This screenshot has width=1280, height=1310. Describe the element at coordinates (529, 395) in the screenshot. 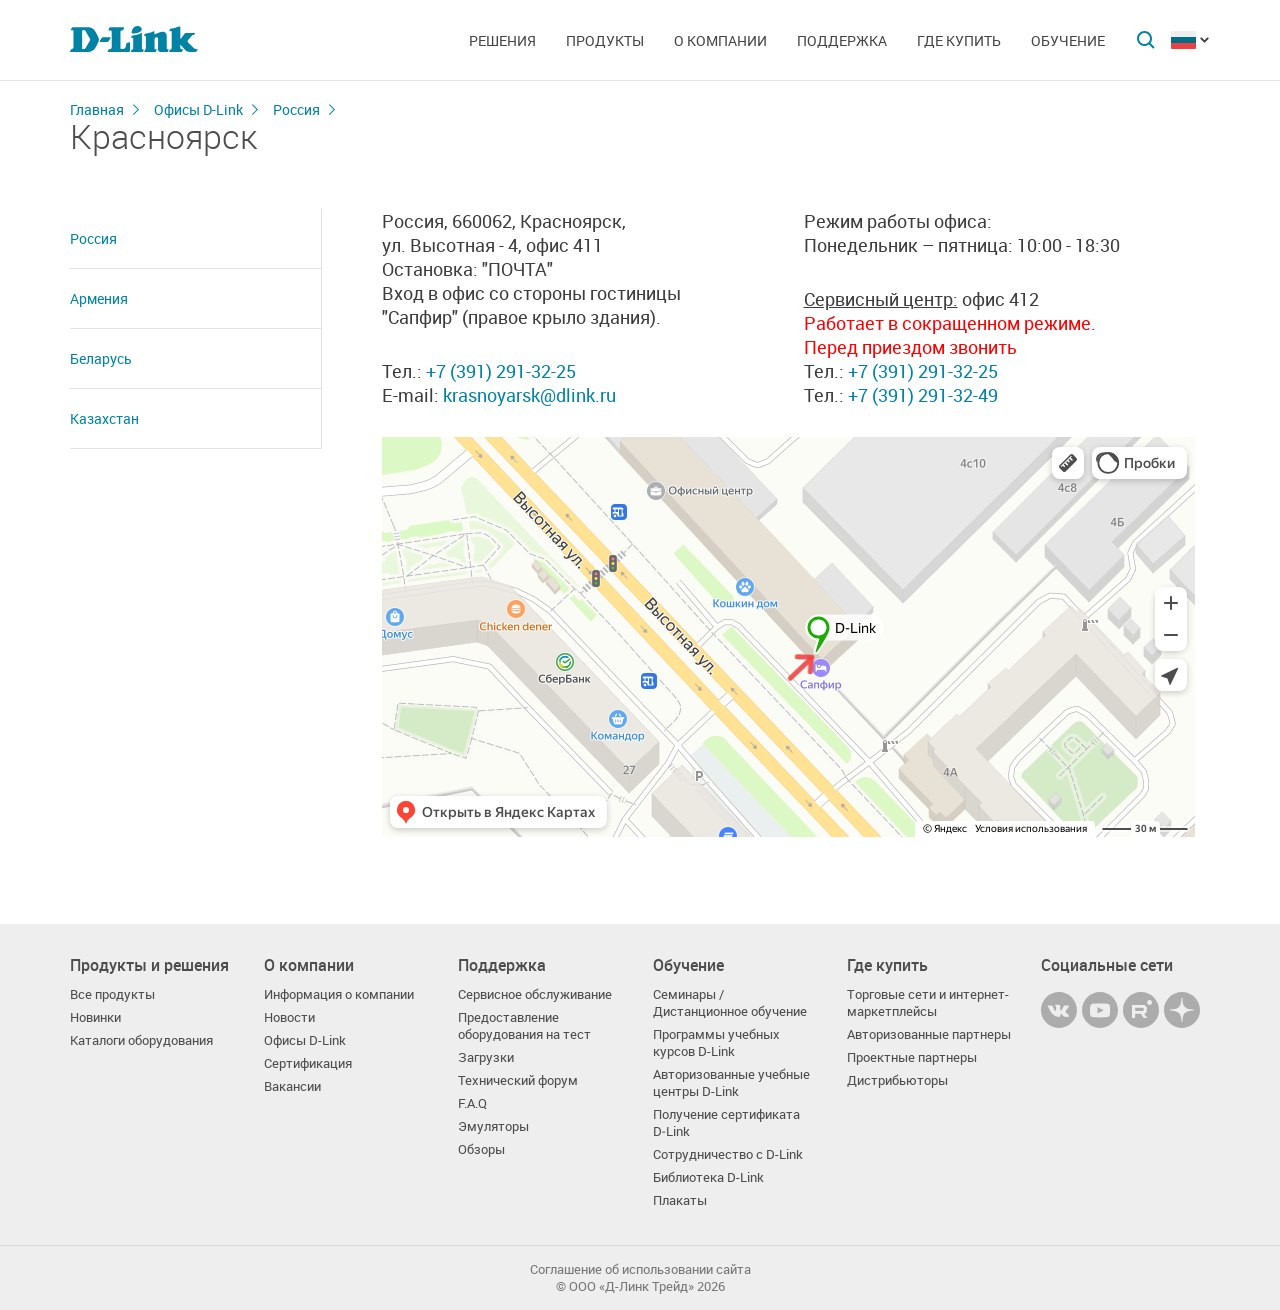

I see `krasnoyarsk@dlink.ru` at that location.